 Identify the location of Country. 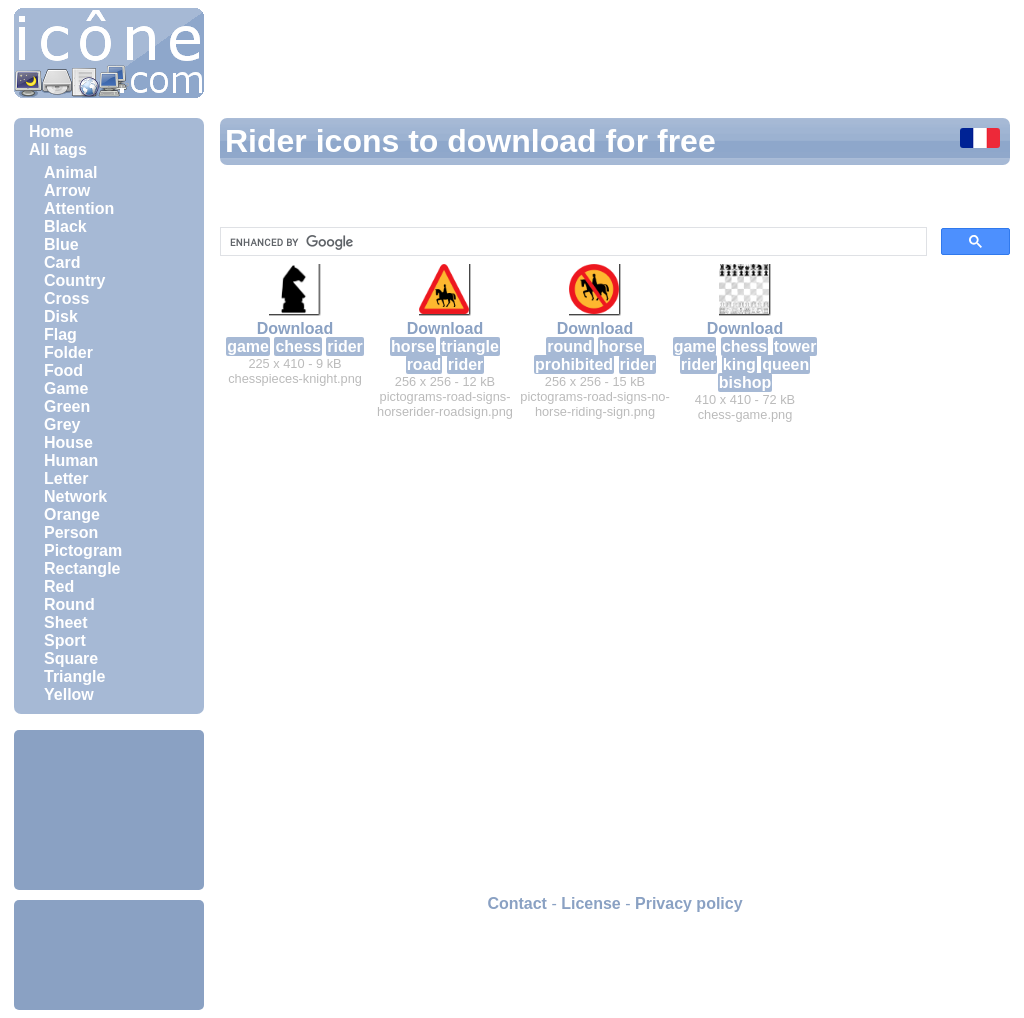
(74, 280).